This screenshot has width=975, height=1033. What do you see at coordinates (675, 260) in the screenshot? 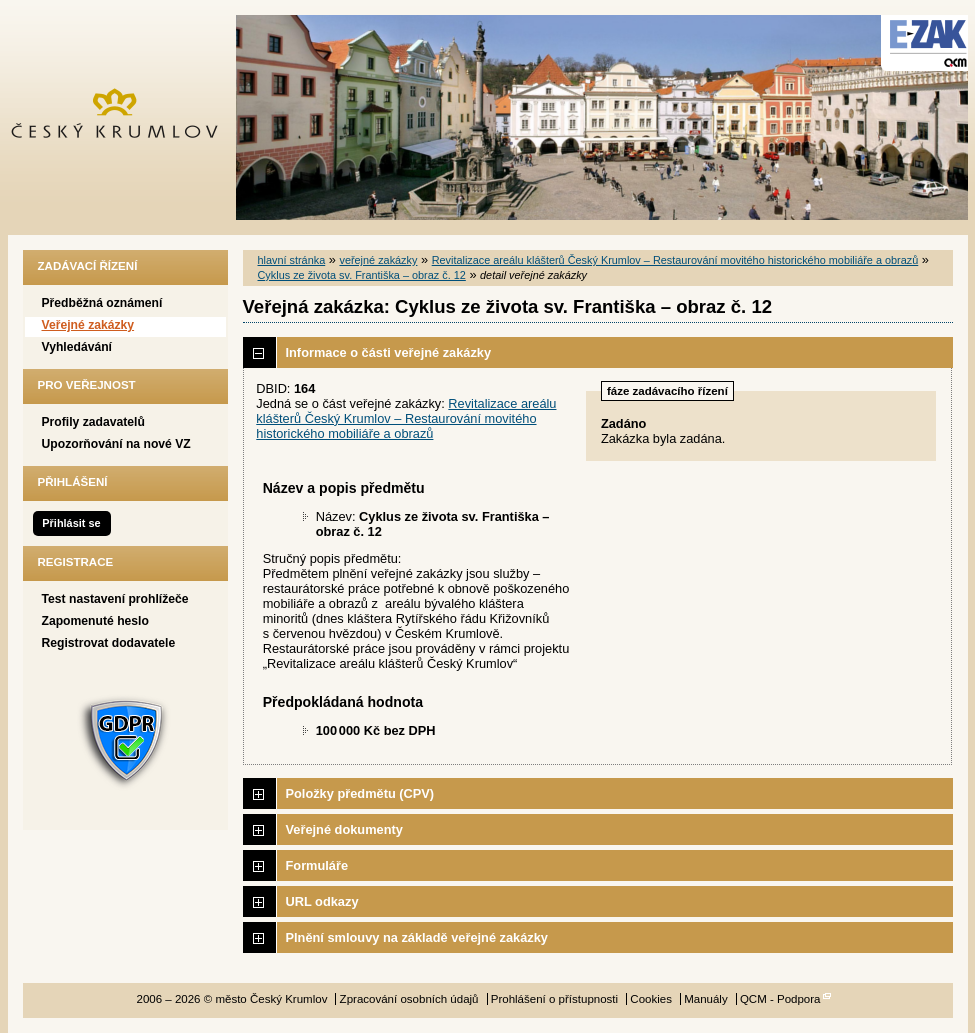
I see `Revitalizace areálu klášterů Český Krumlov – Restaurování movitého historického mobiliáře a obrazů` at bounding box center [675, 260].